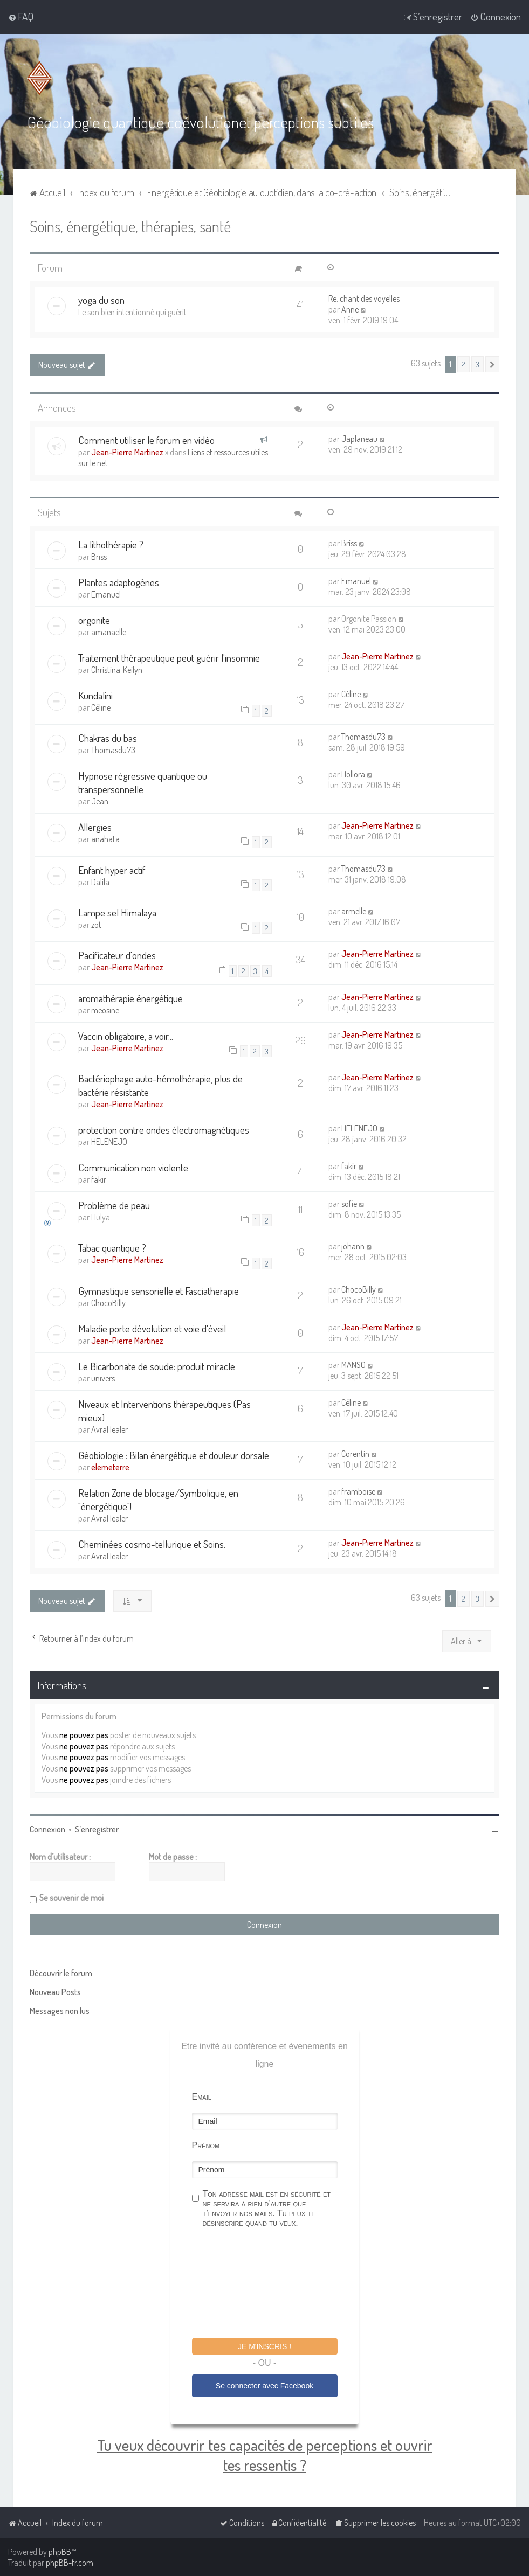  What do you see at coordinates (364, 298) in the screenshot?
I see `Re: chant des voyelles` at bounding box center [364, 298].